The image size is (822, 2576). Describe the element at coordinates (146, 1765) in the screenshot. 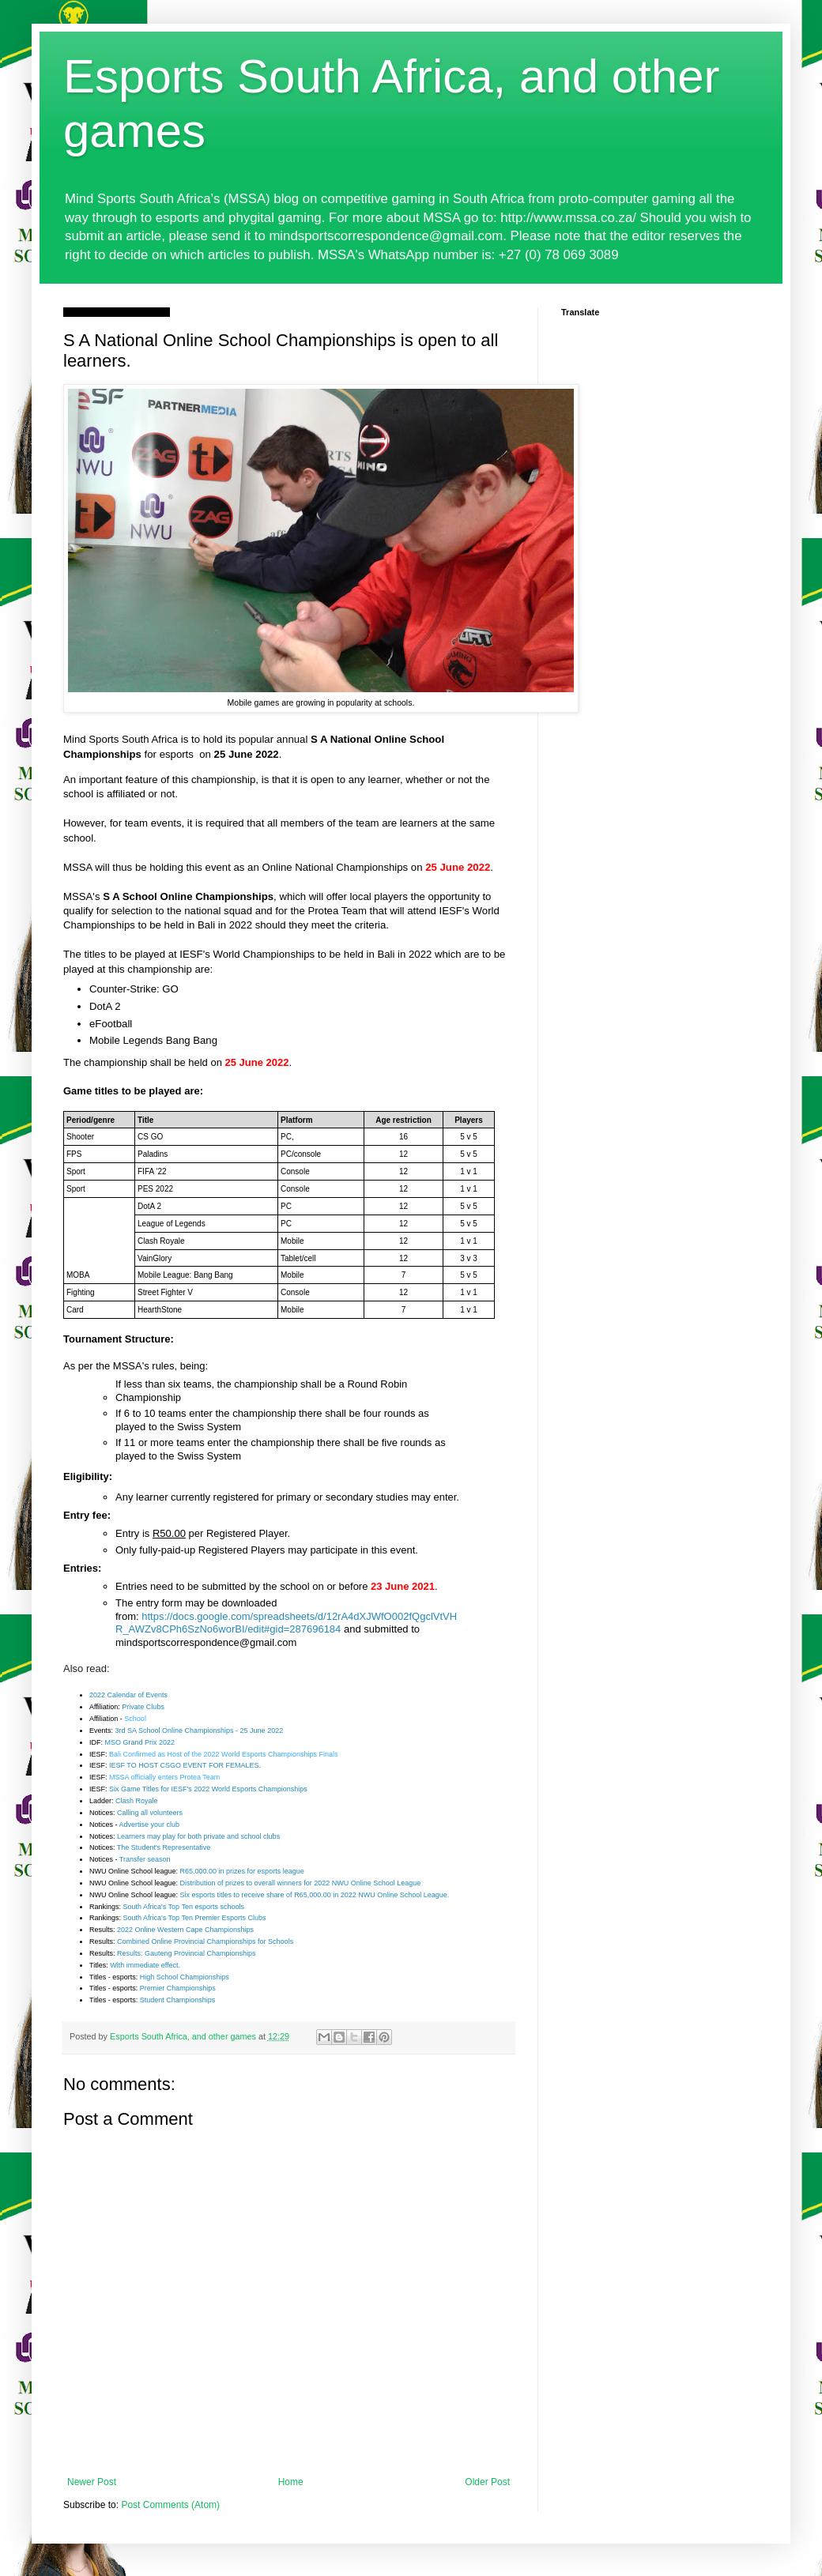

I see `IESF TO HOST CSGO` at that location.